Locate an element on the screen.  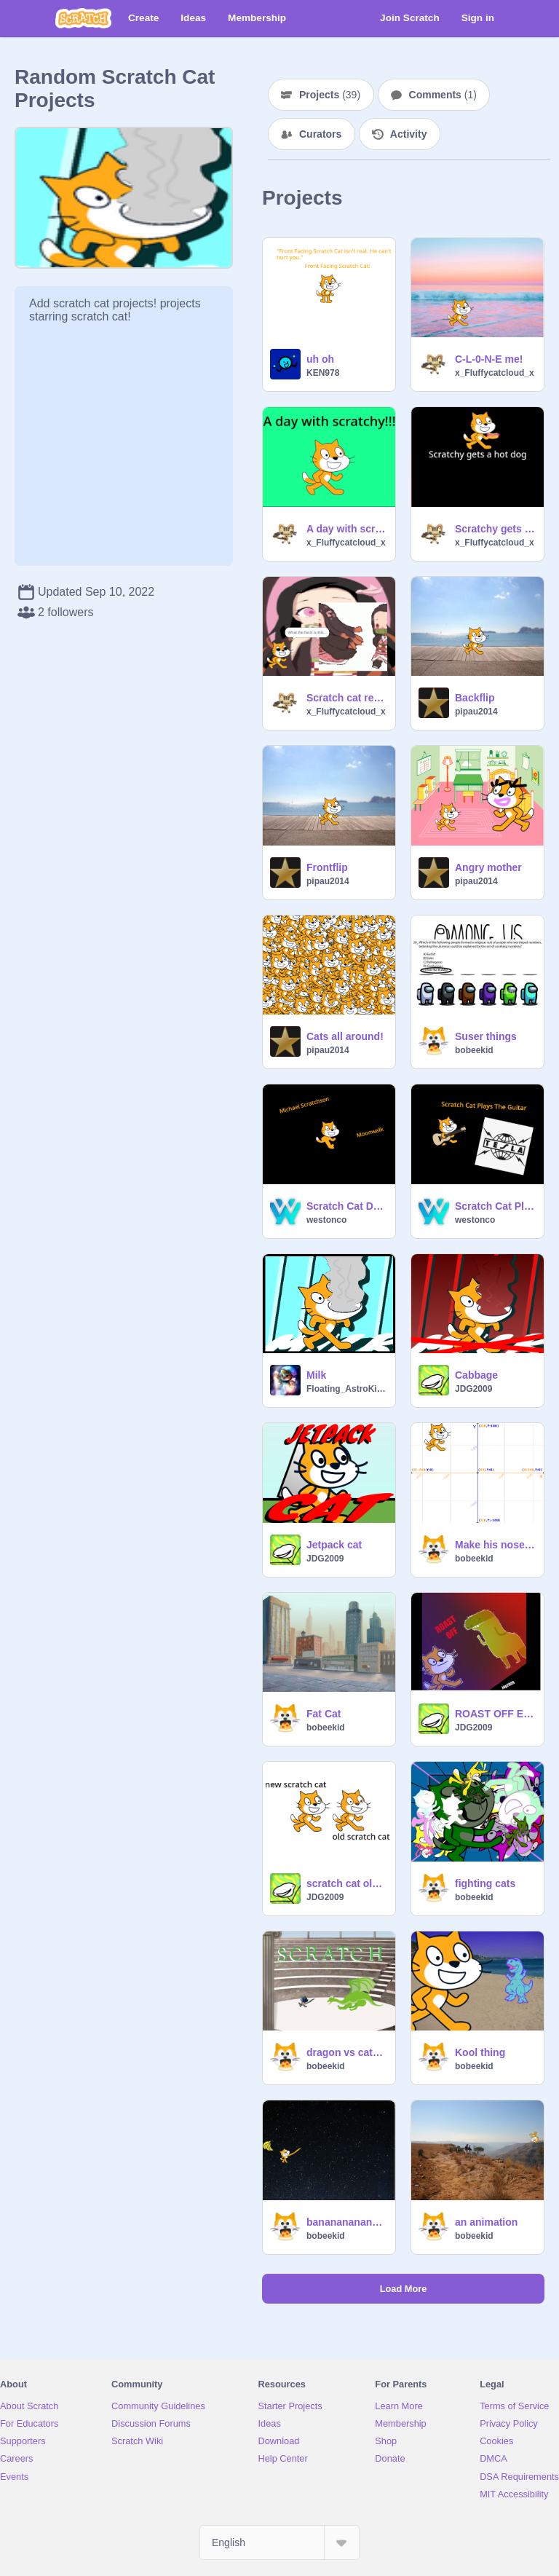
Cats all around! is located at coordinates (345, 1036).